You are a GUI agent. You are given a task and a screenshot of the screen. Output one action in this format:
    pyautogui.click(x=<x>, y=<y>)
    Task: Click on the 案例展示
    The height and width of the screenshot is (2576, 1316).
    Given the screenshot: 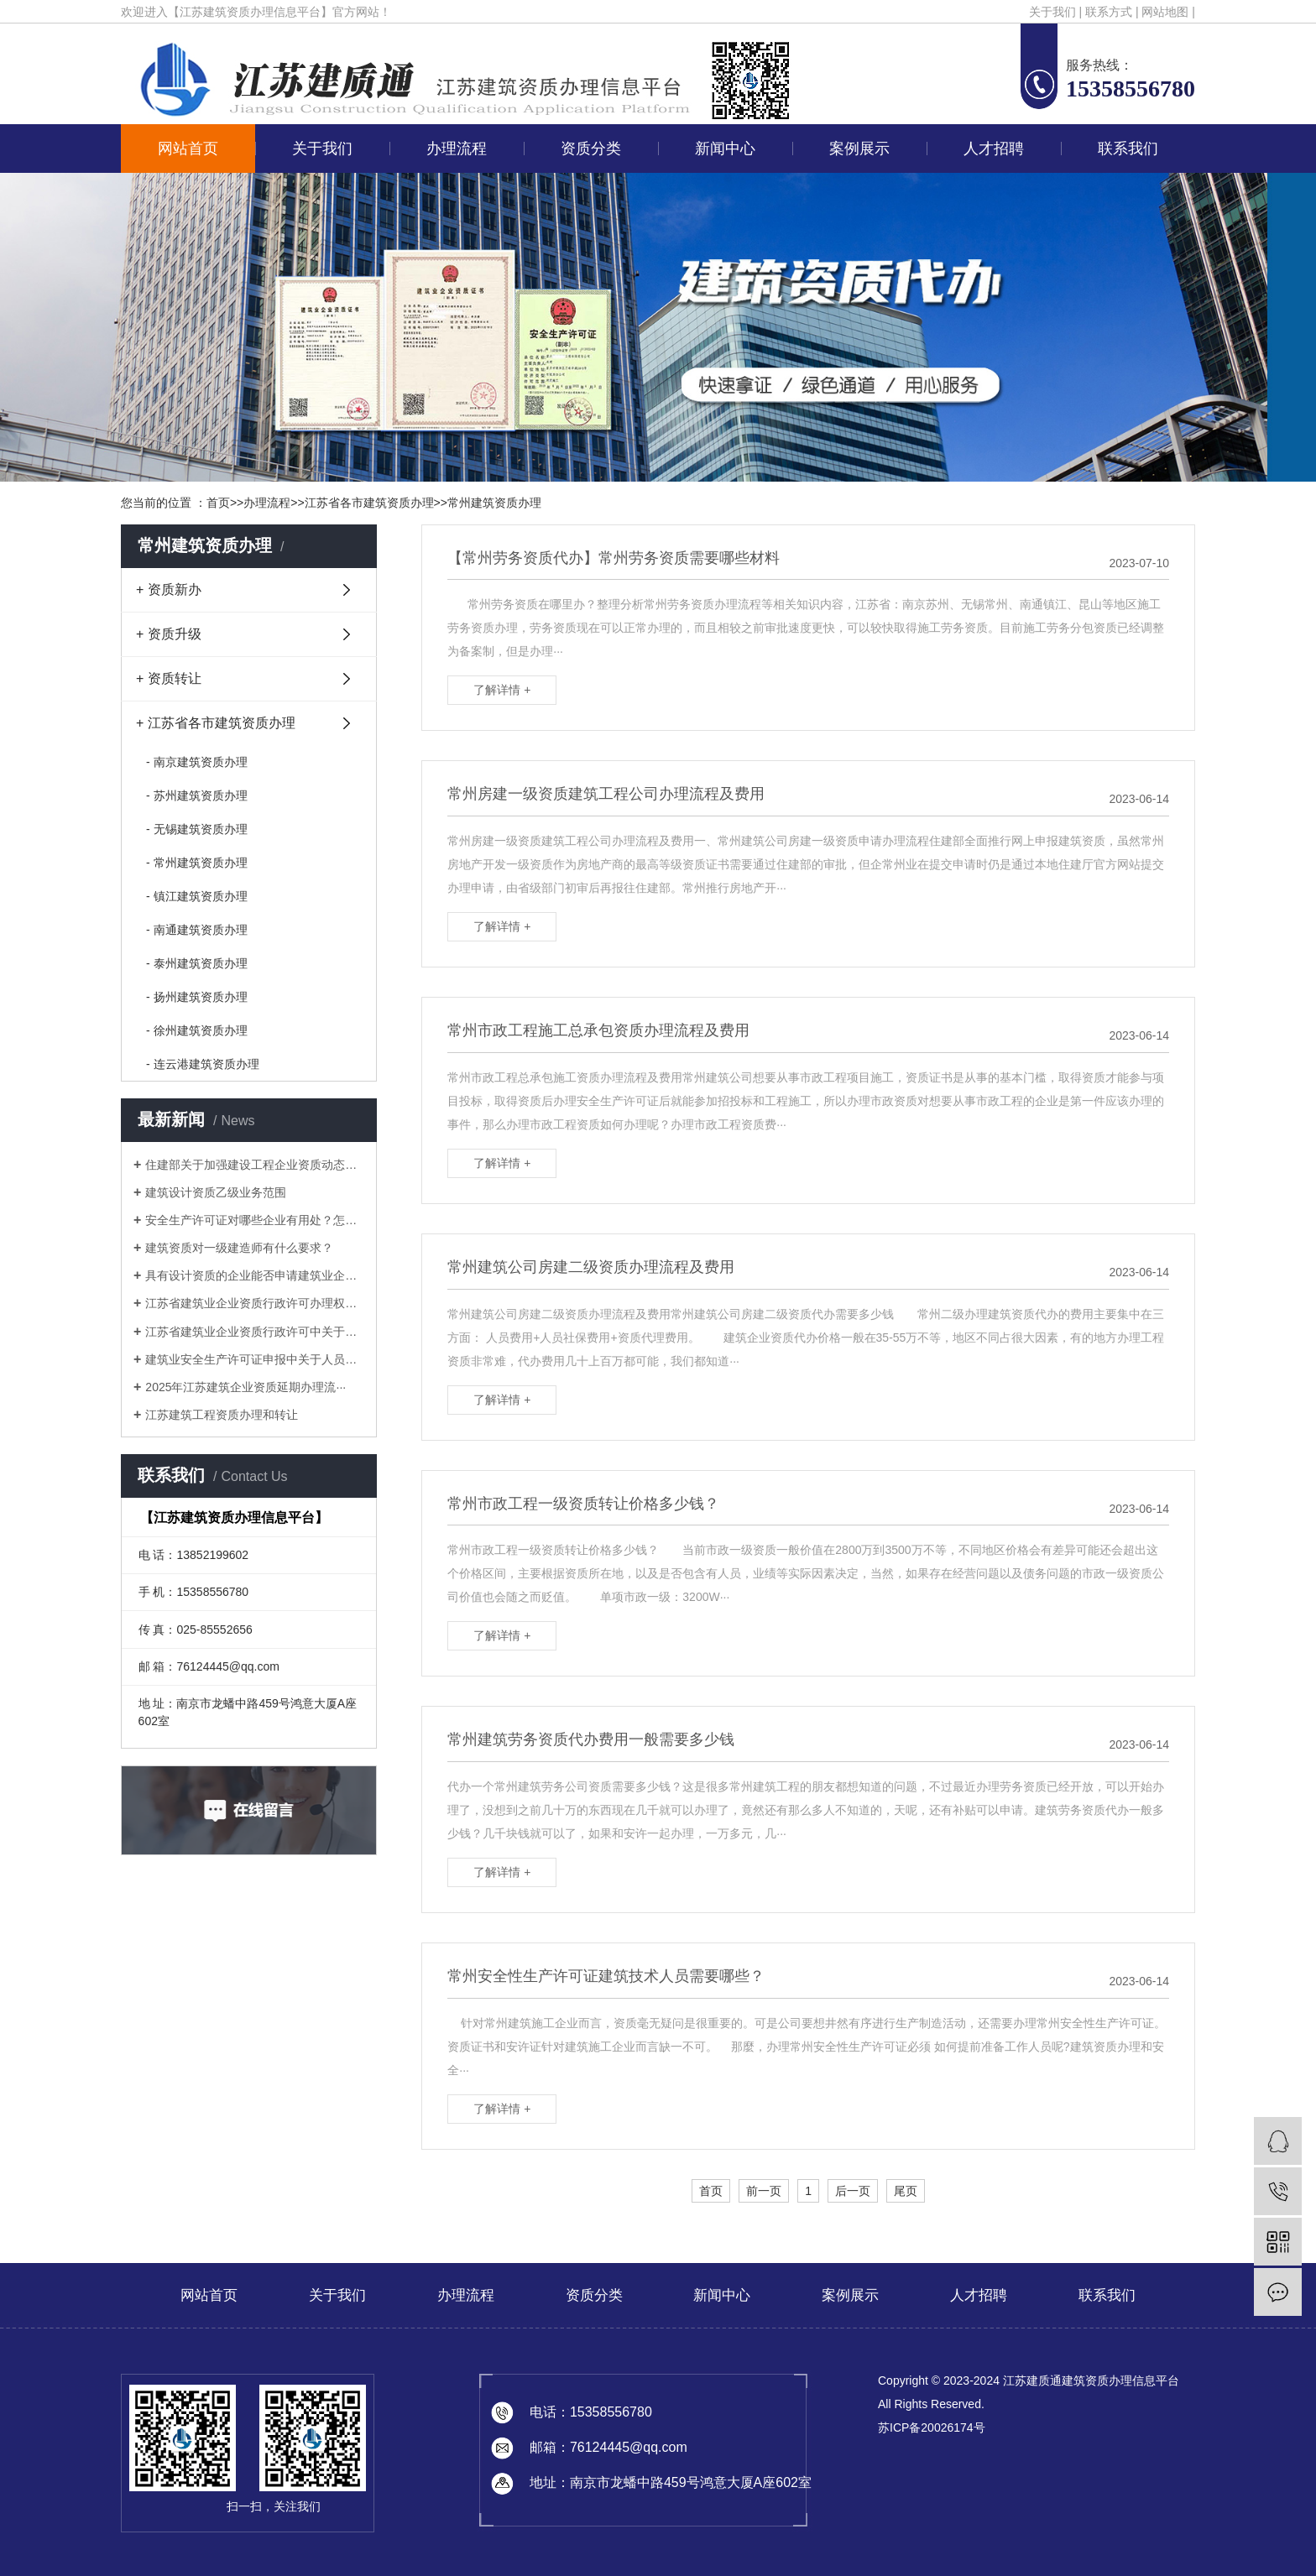 What is the action you would take?
    pyautogui.click(x=859, y=148)
    